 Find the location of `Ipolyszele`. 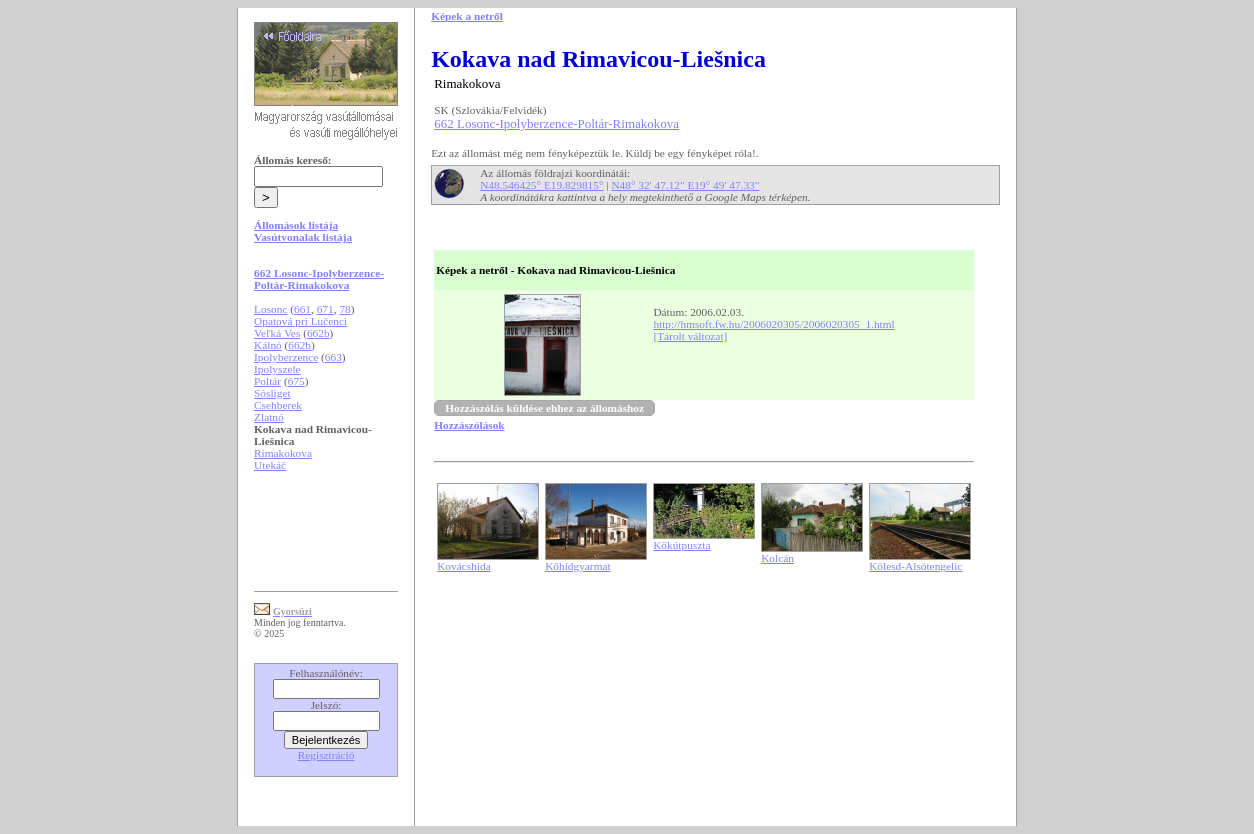

Ipolyszele is located at coordinates (277, 369).